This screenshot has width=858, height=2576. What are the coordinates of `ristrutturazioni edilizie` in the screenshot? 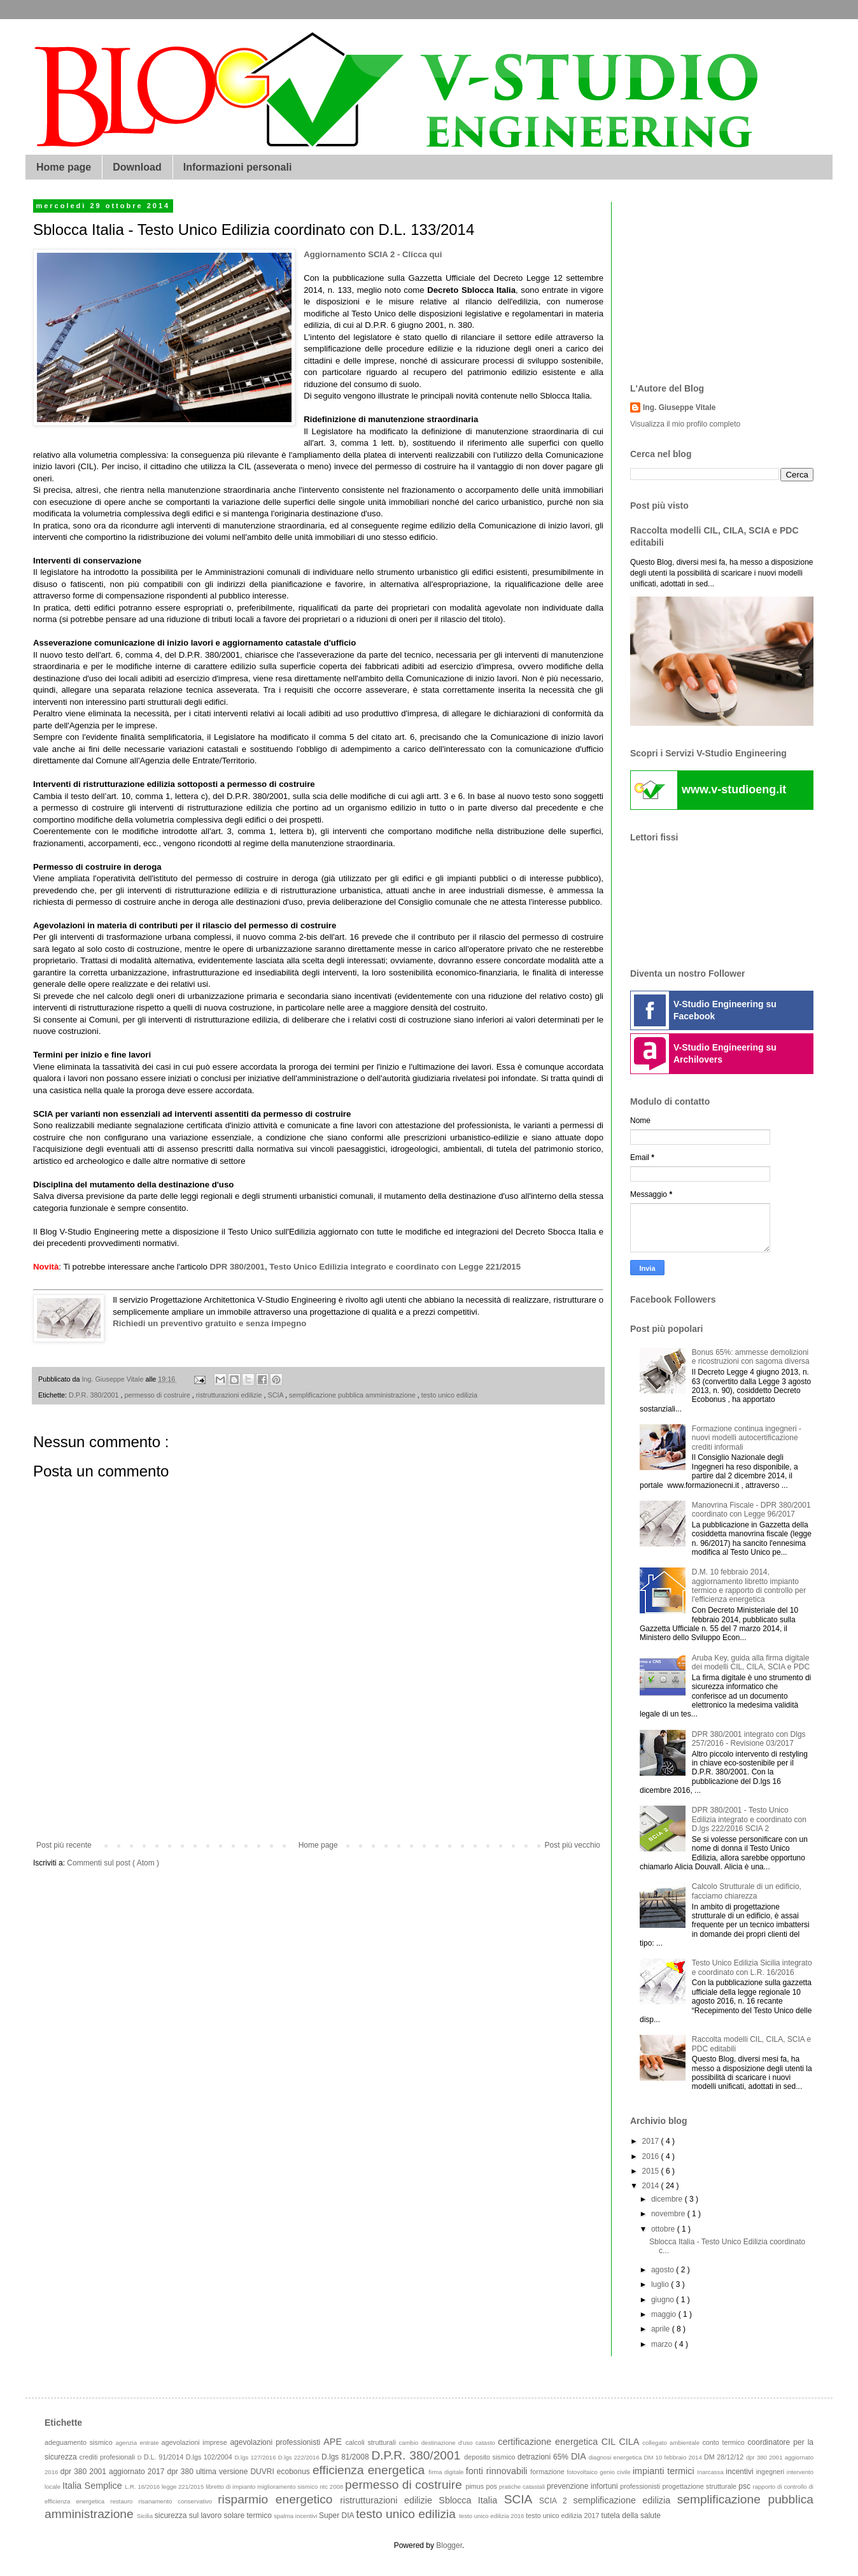 It's located at (230, 1395).